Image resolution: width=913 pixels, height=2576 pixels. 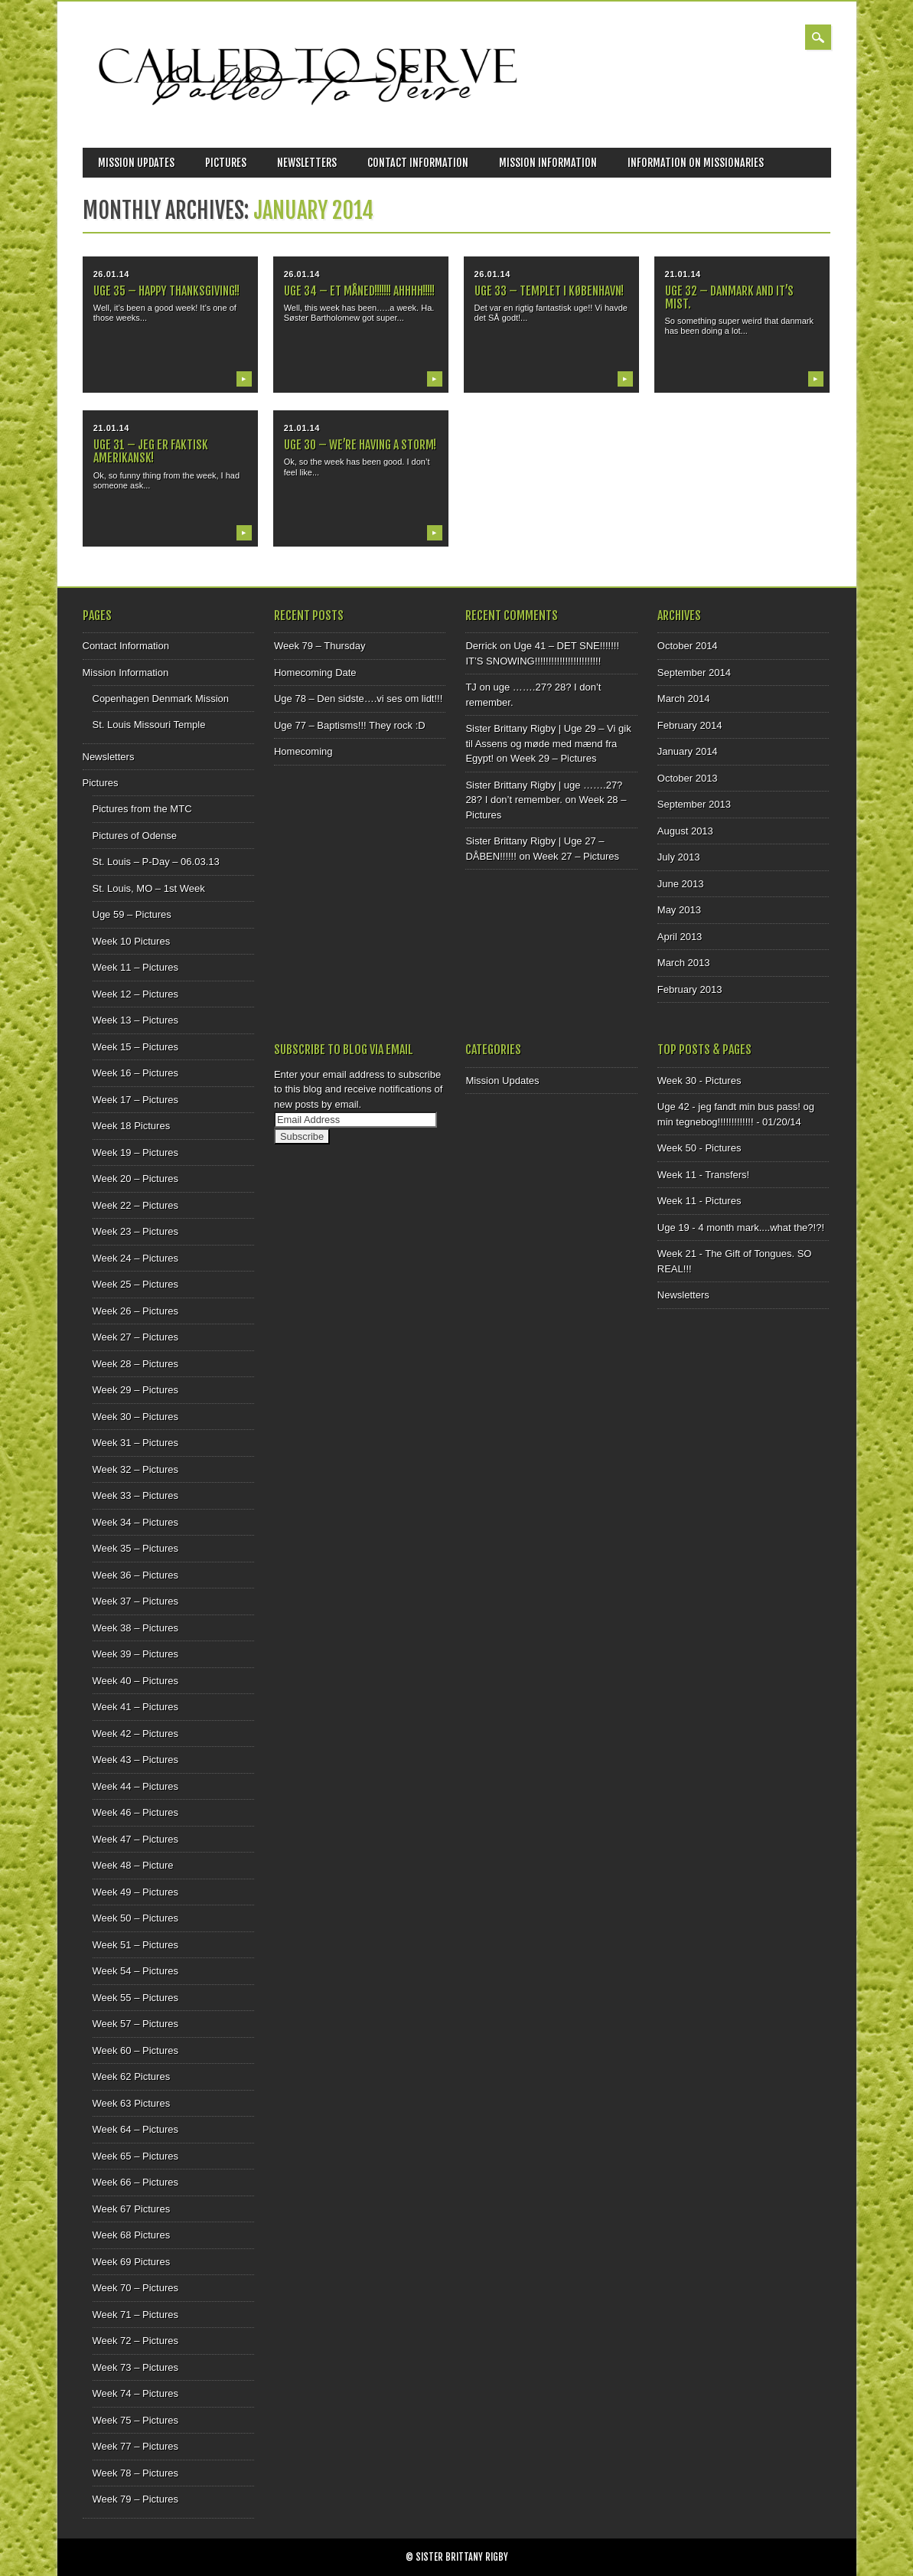 I want to click on Information on Missionaries, so click(x=696, y=162).